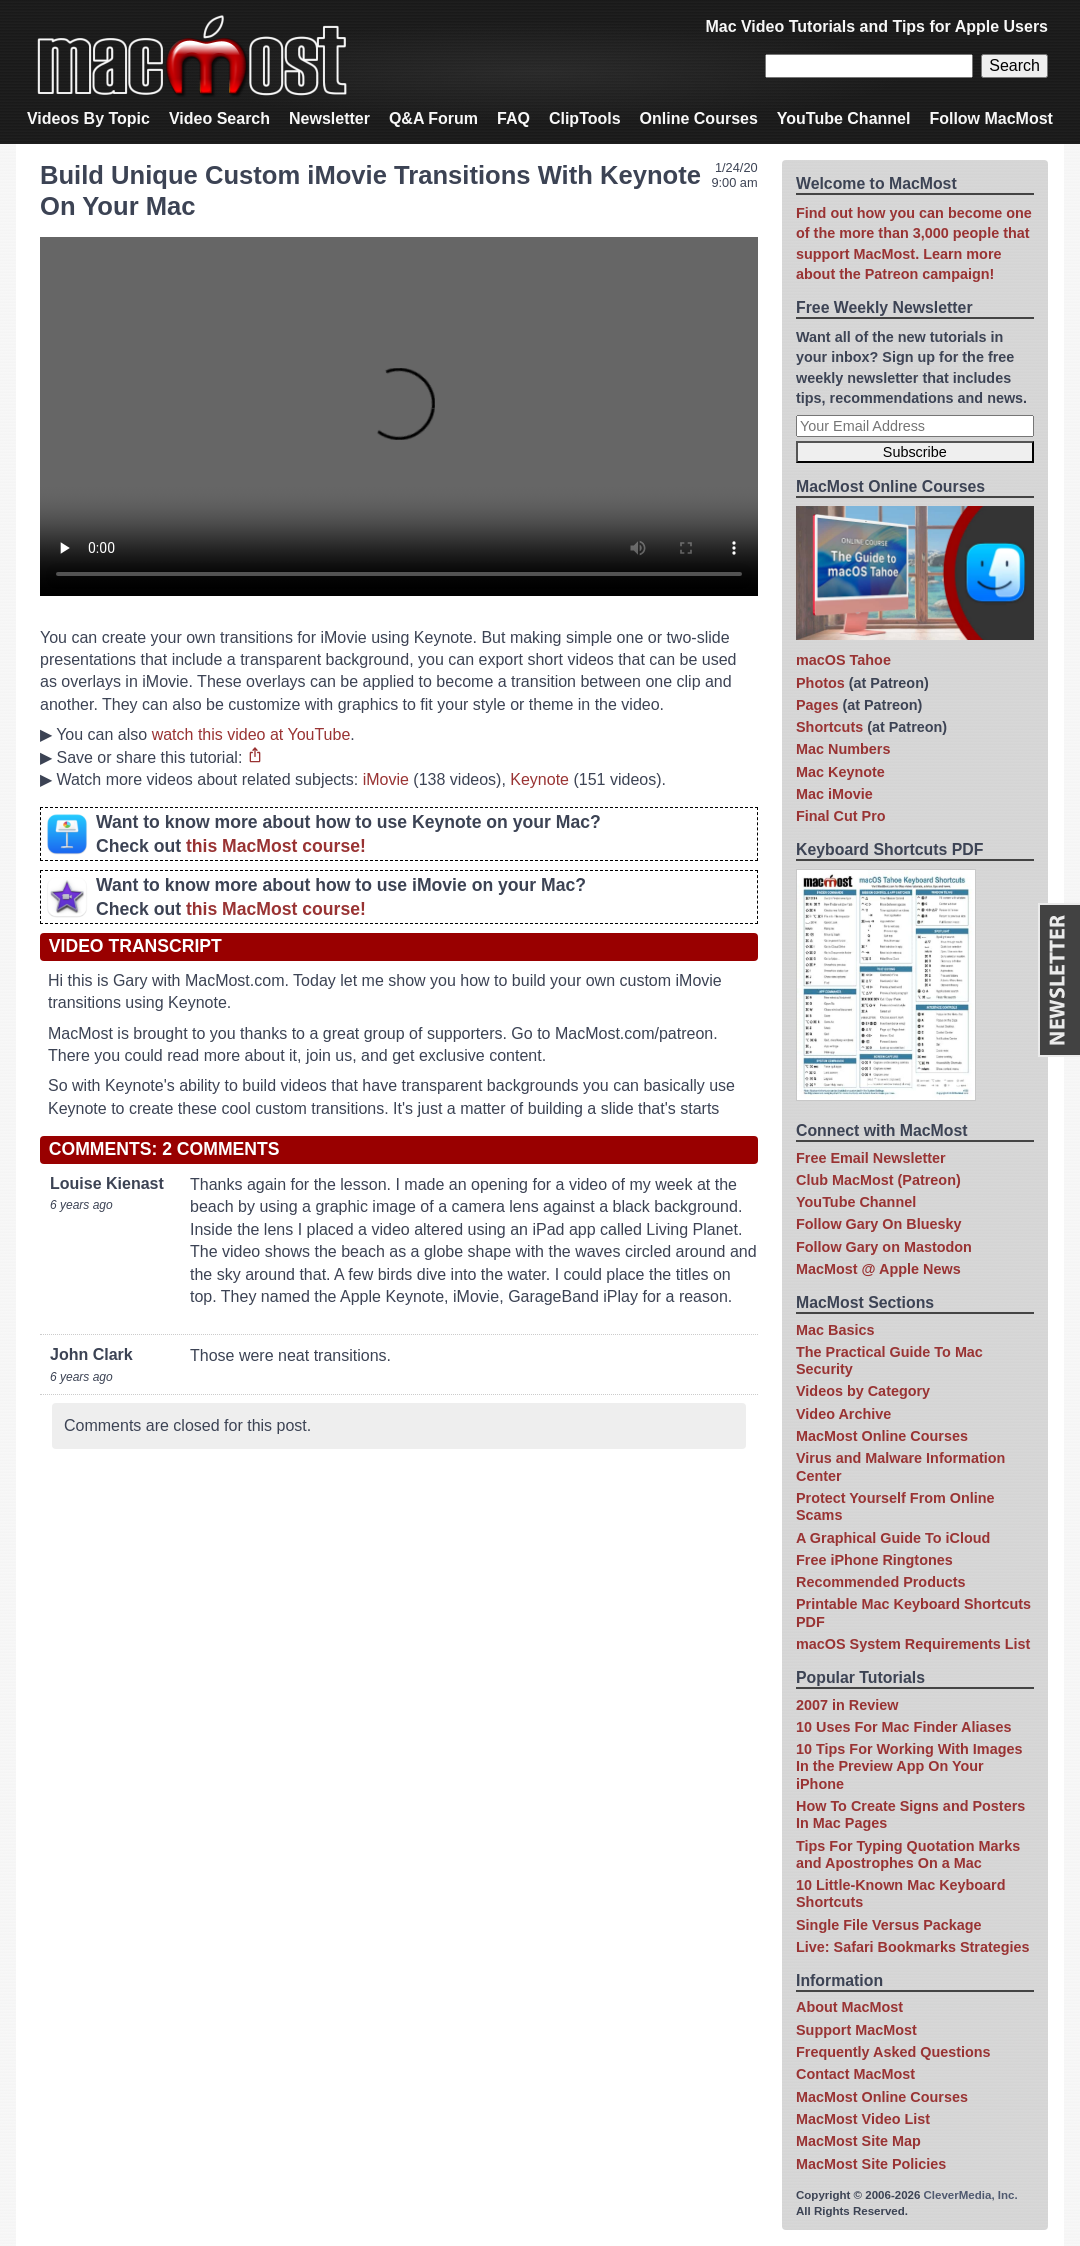  Describe the element at coordinates (817, 705) in the screenshot. I see `Pages` at that location.